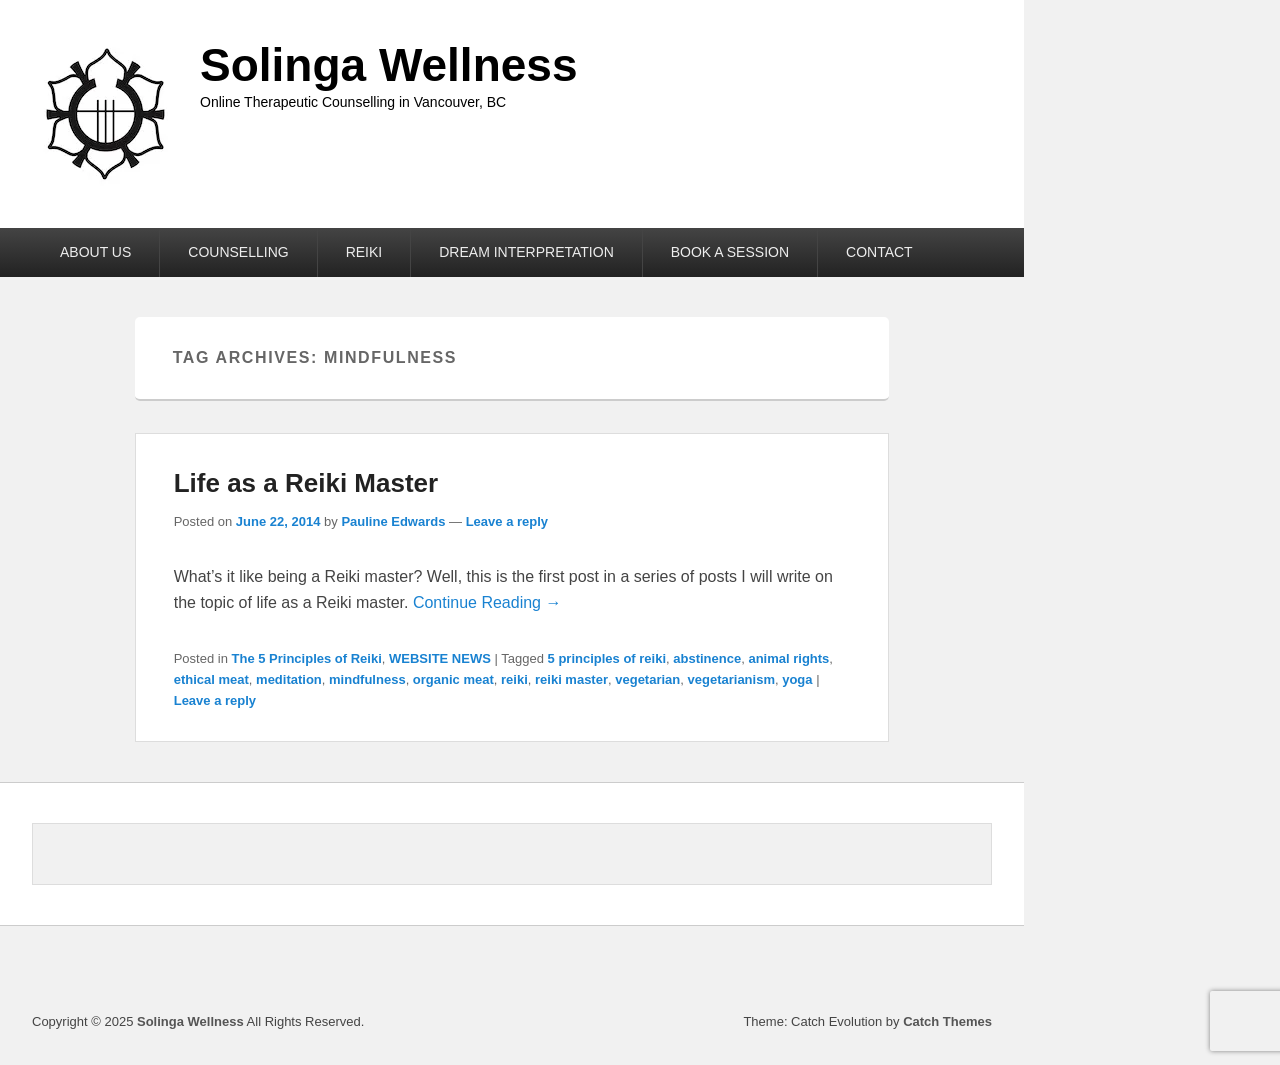  I want to click on meditation, so click(289, 679).